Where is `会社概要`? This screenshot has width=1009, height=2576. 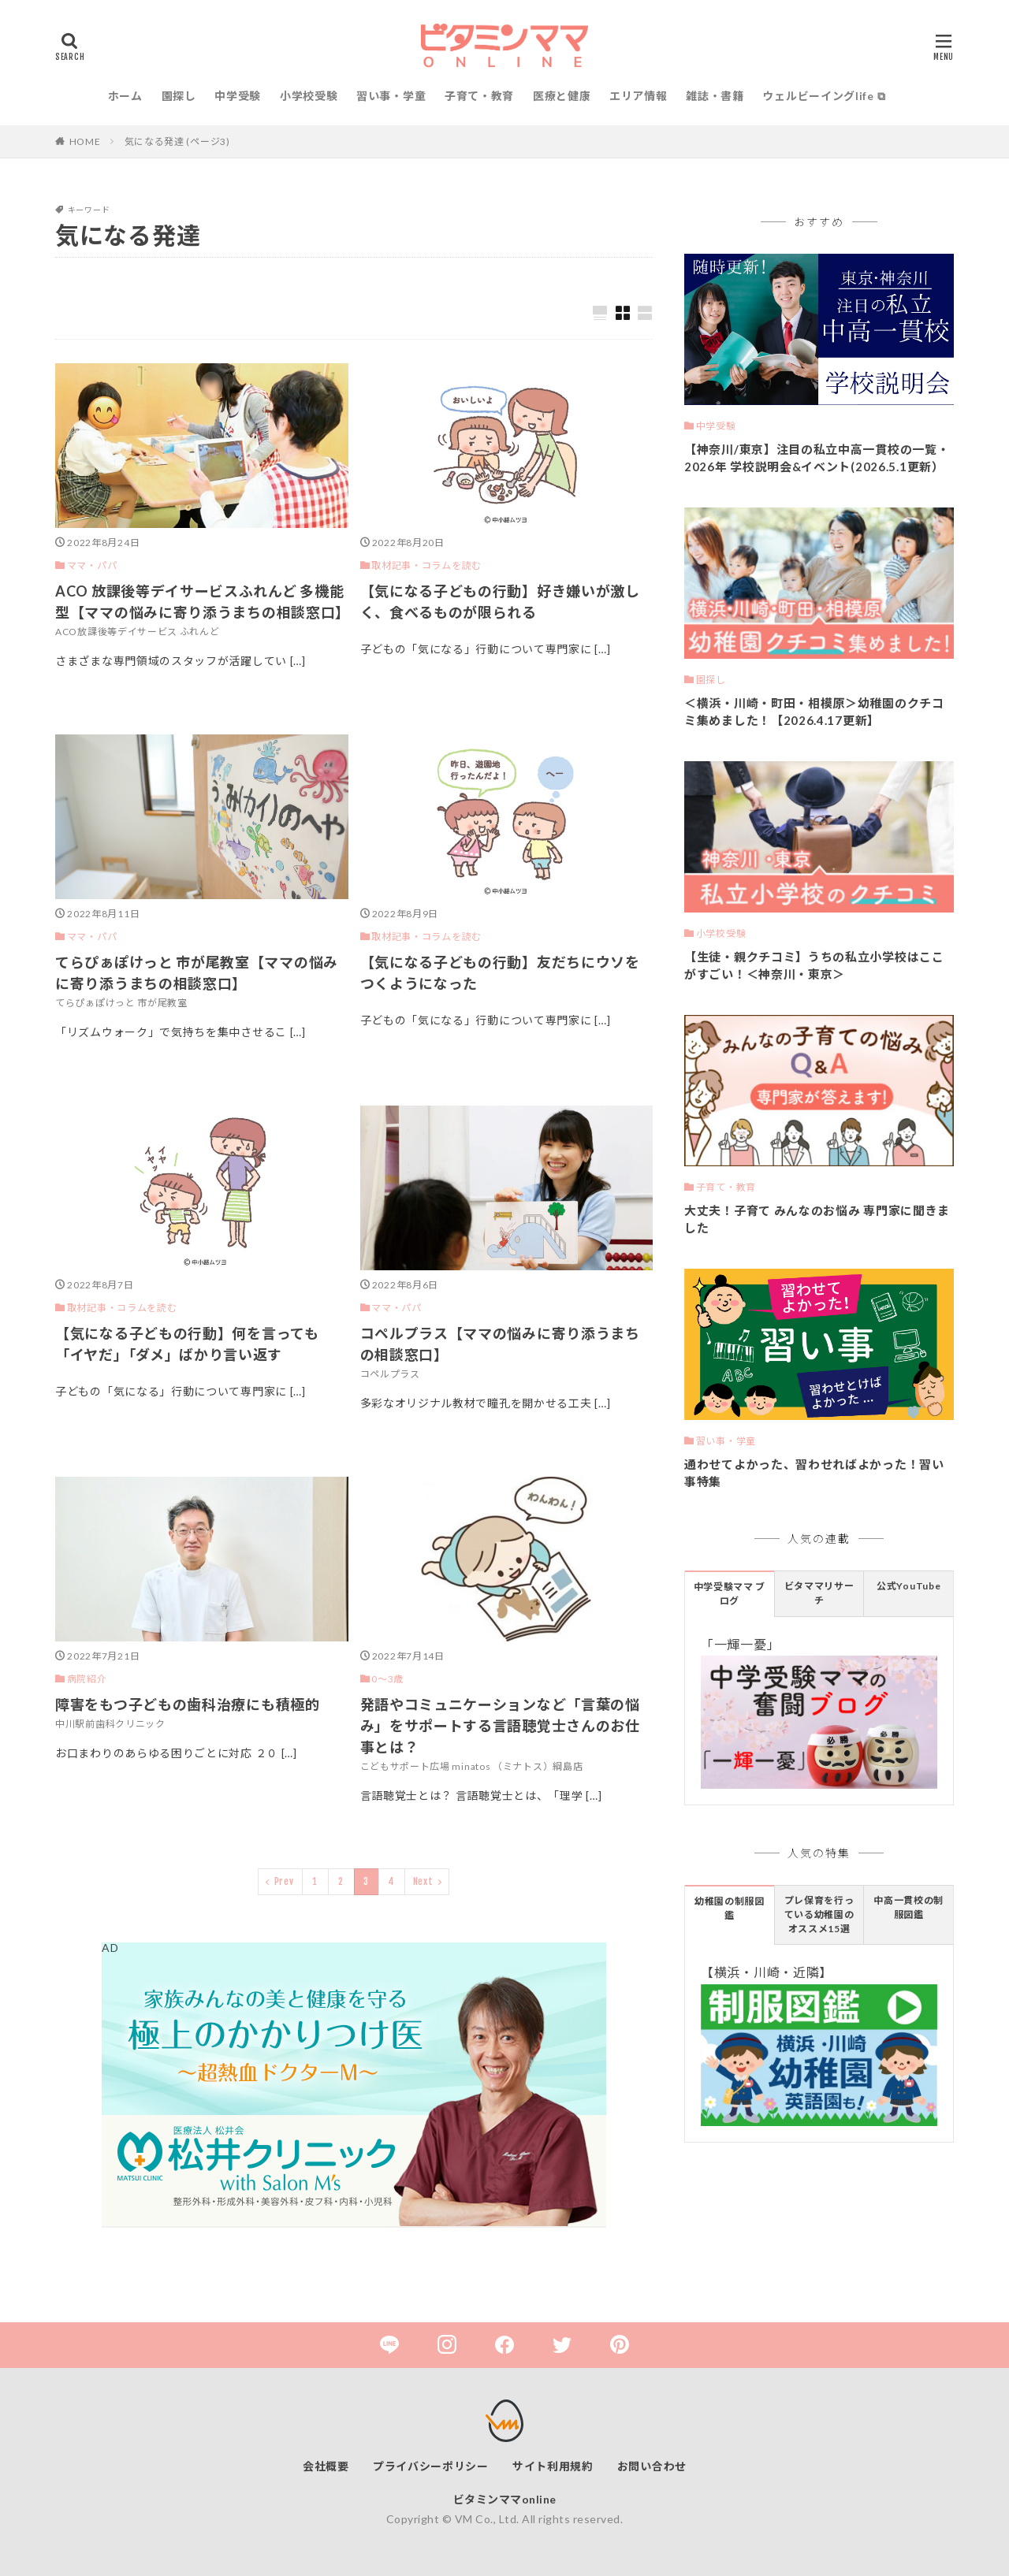
会社概要 is located at coordinates (326, 2466).